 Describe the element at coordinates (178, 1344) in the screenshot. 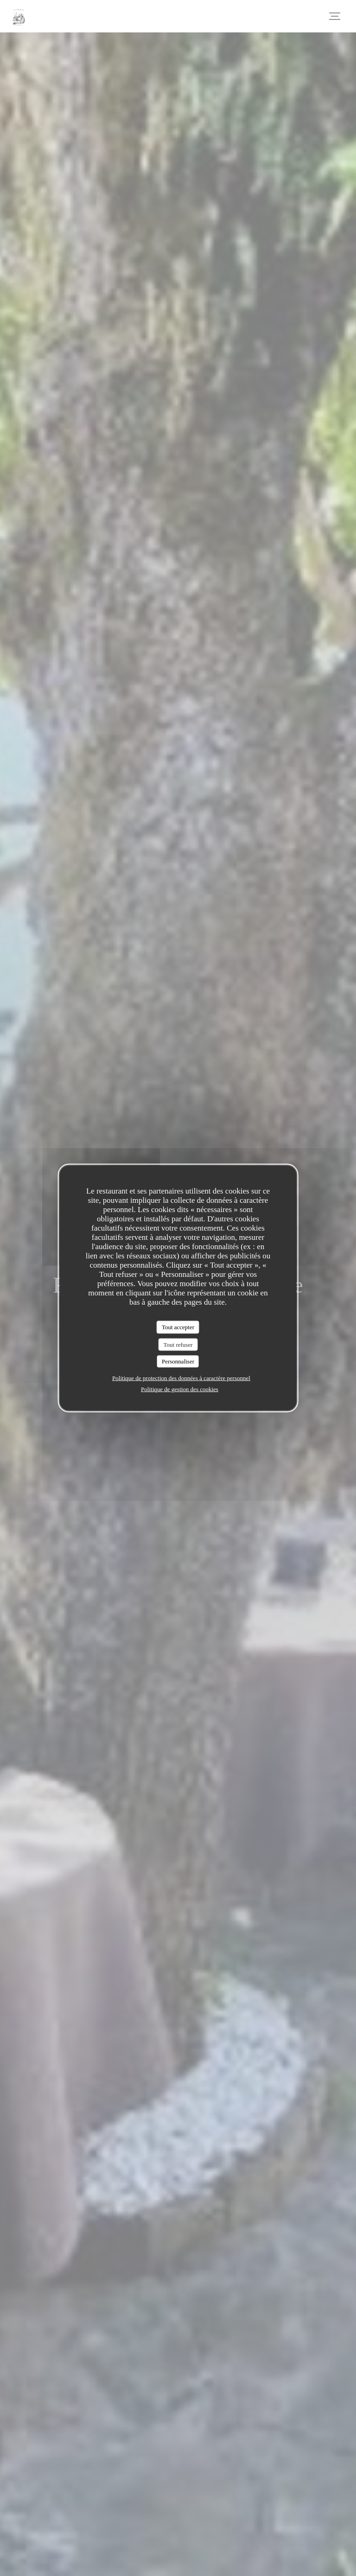

I see `Tout refuser` at that location.